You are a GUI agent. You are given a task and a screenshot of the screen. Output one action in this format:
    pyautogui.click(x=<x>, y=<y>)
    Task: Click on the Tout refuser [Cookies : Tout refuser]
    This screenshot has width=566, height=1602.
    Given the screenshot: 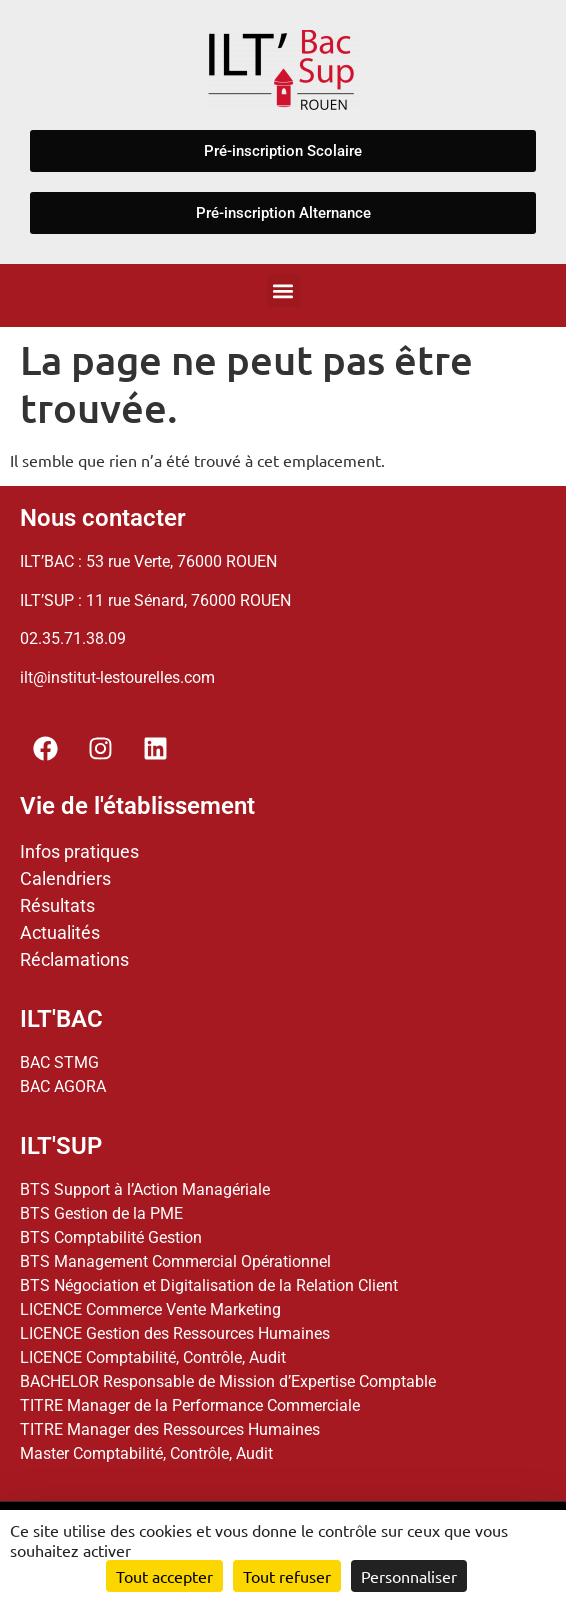 What is the action you would take?
    pyautogui.click(x=287, y=1576)
    